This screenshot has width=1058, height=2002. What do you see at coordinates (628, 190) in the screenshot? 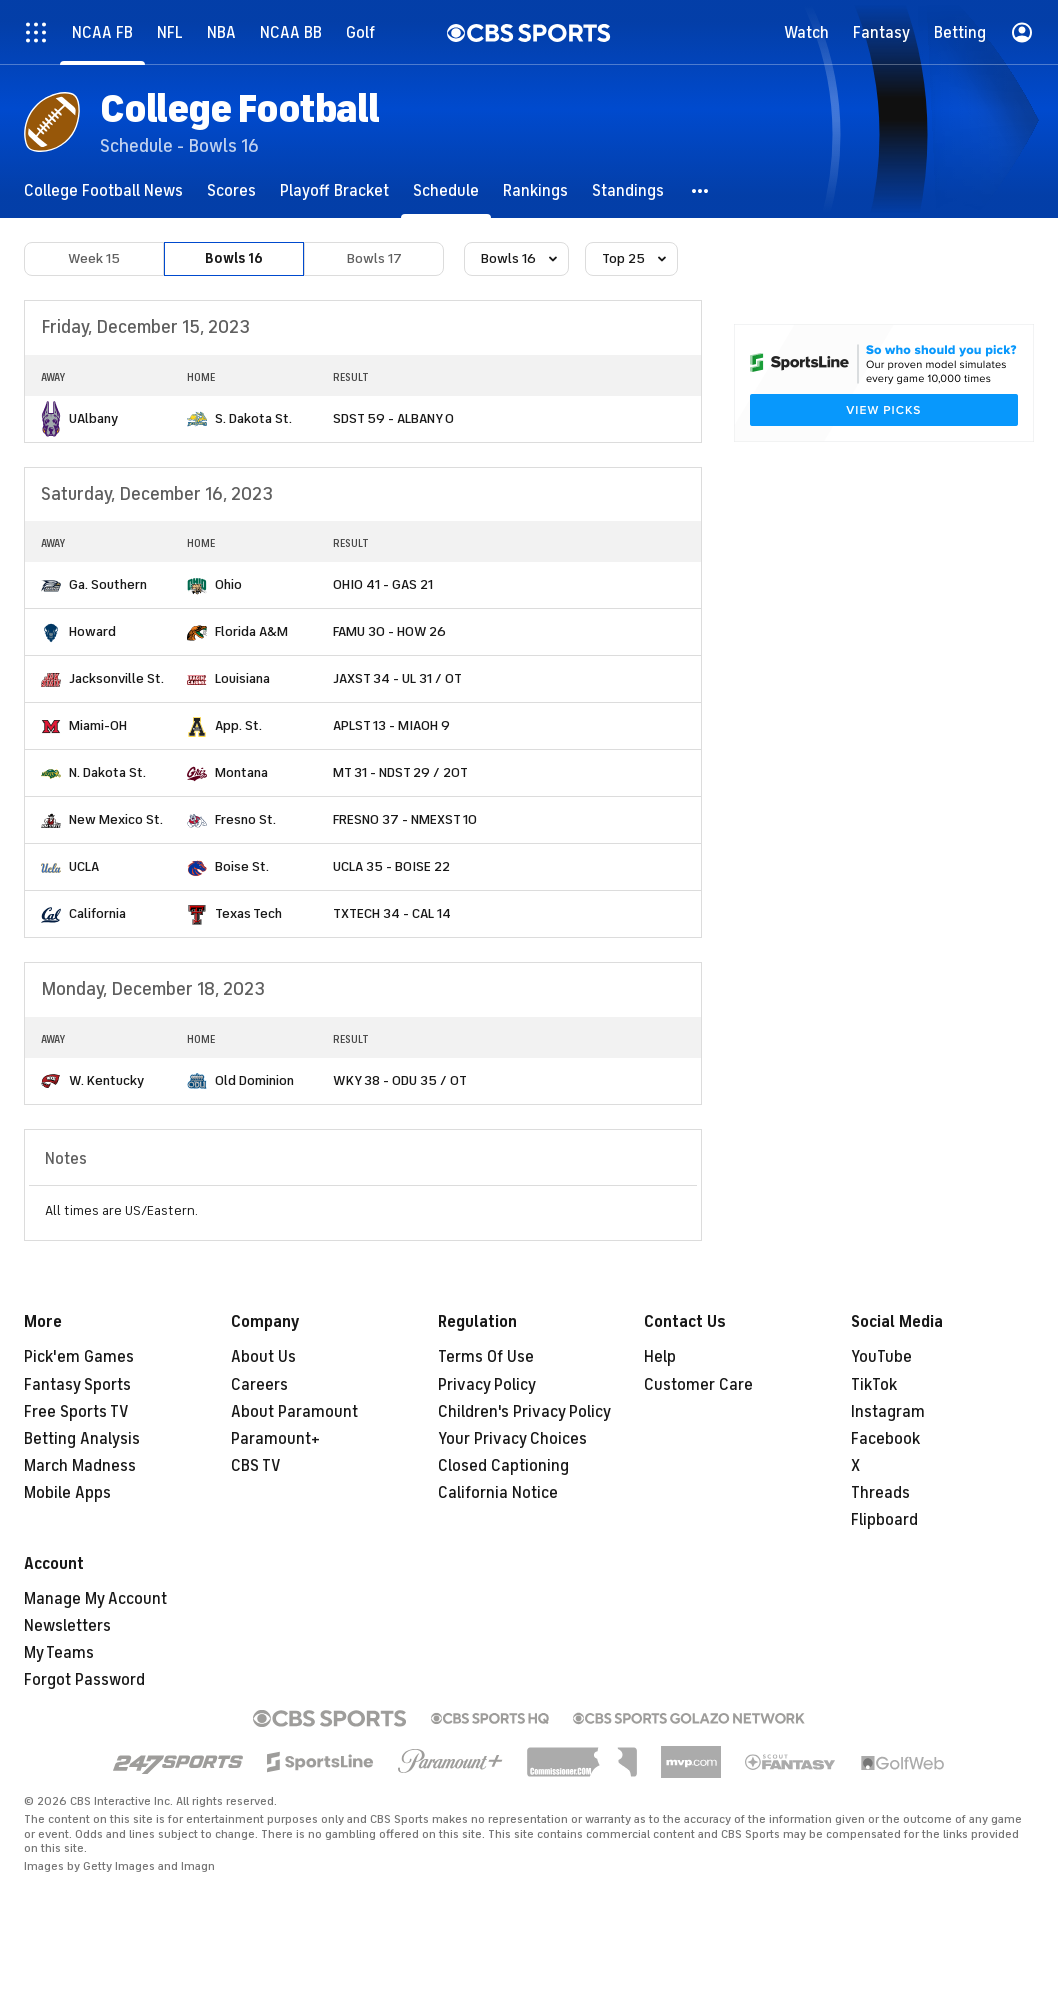
I see `[Standings]` at bounding box center [628, 190].